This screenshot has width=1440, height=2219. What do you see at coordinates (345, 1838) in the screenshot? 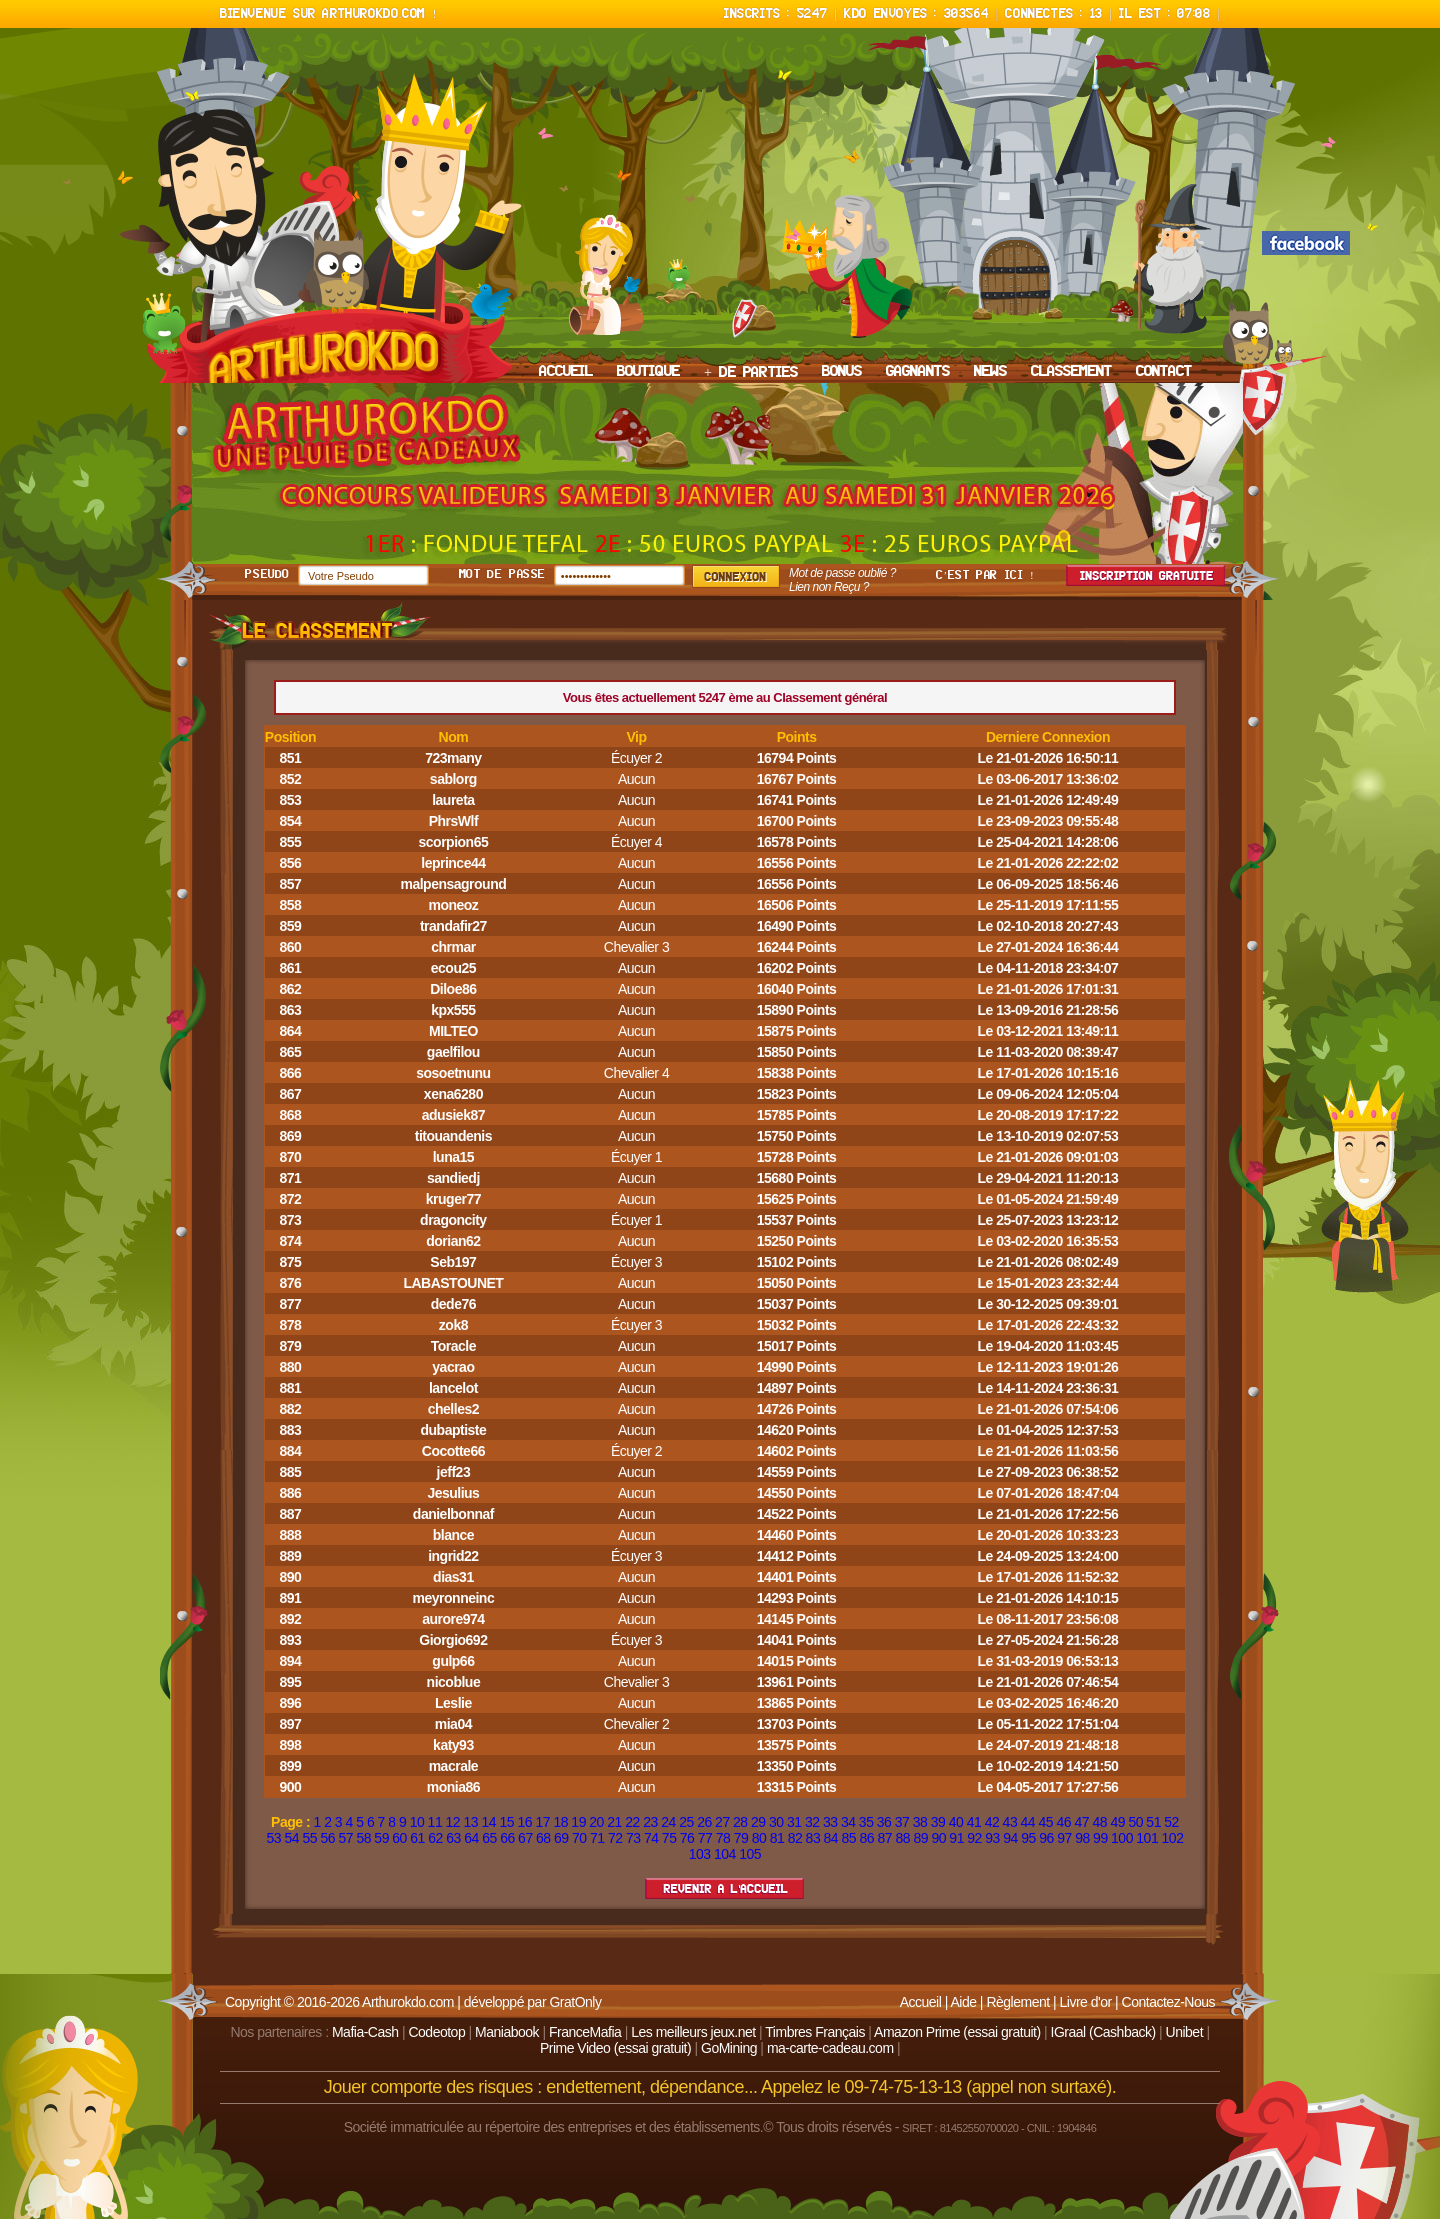
I see `57` at bounding box center [345, 1838].